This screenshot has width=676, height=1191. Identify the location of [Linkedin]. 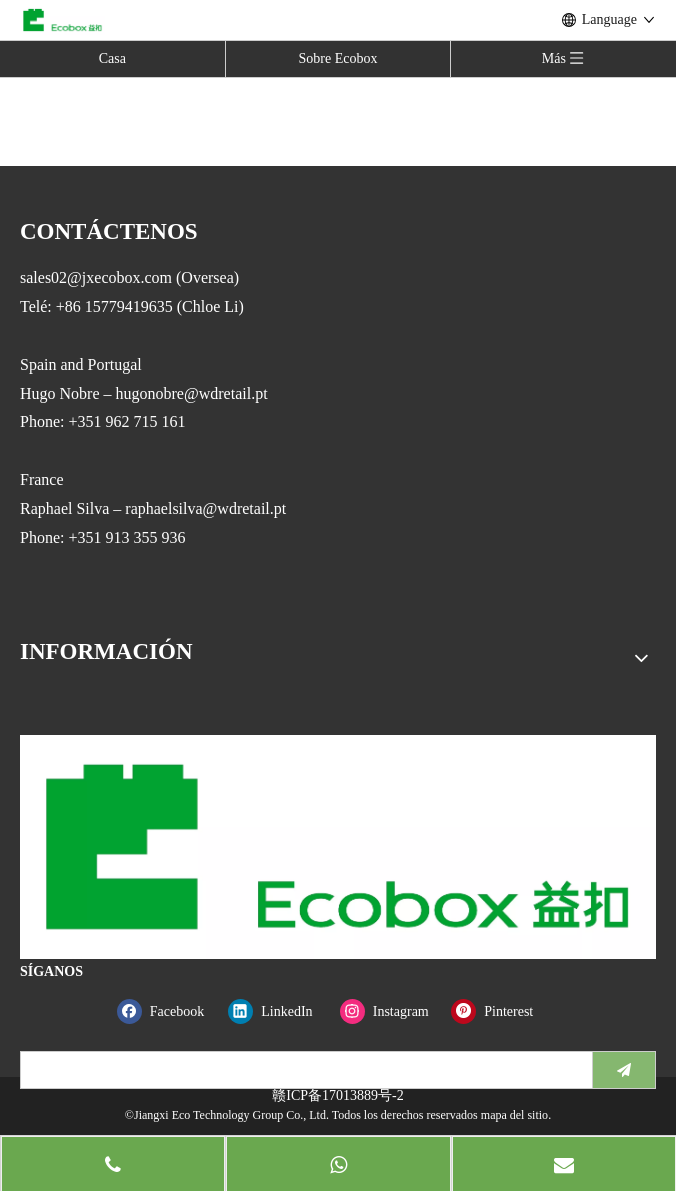
(279, 1011).